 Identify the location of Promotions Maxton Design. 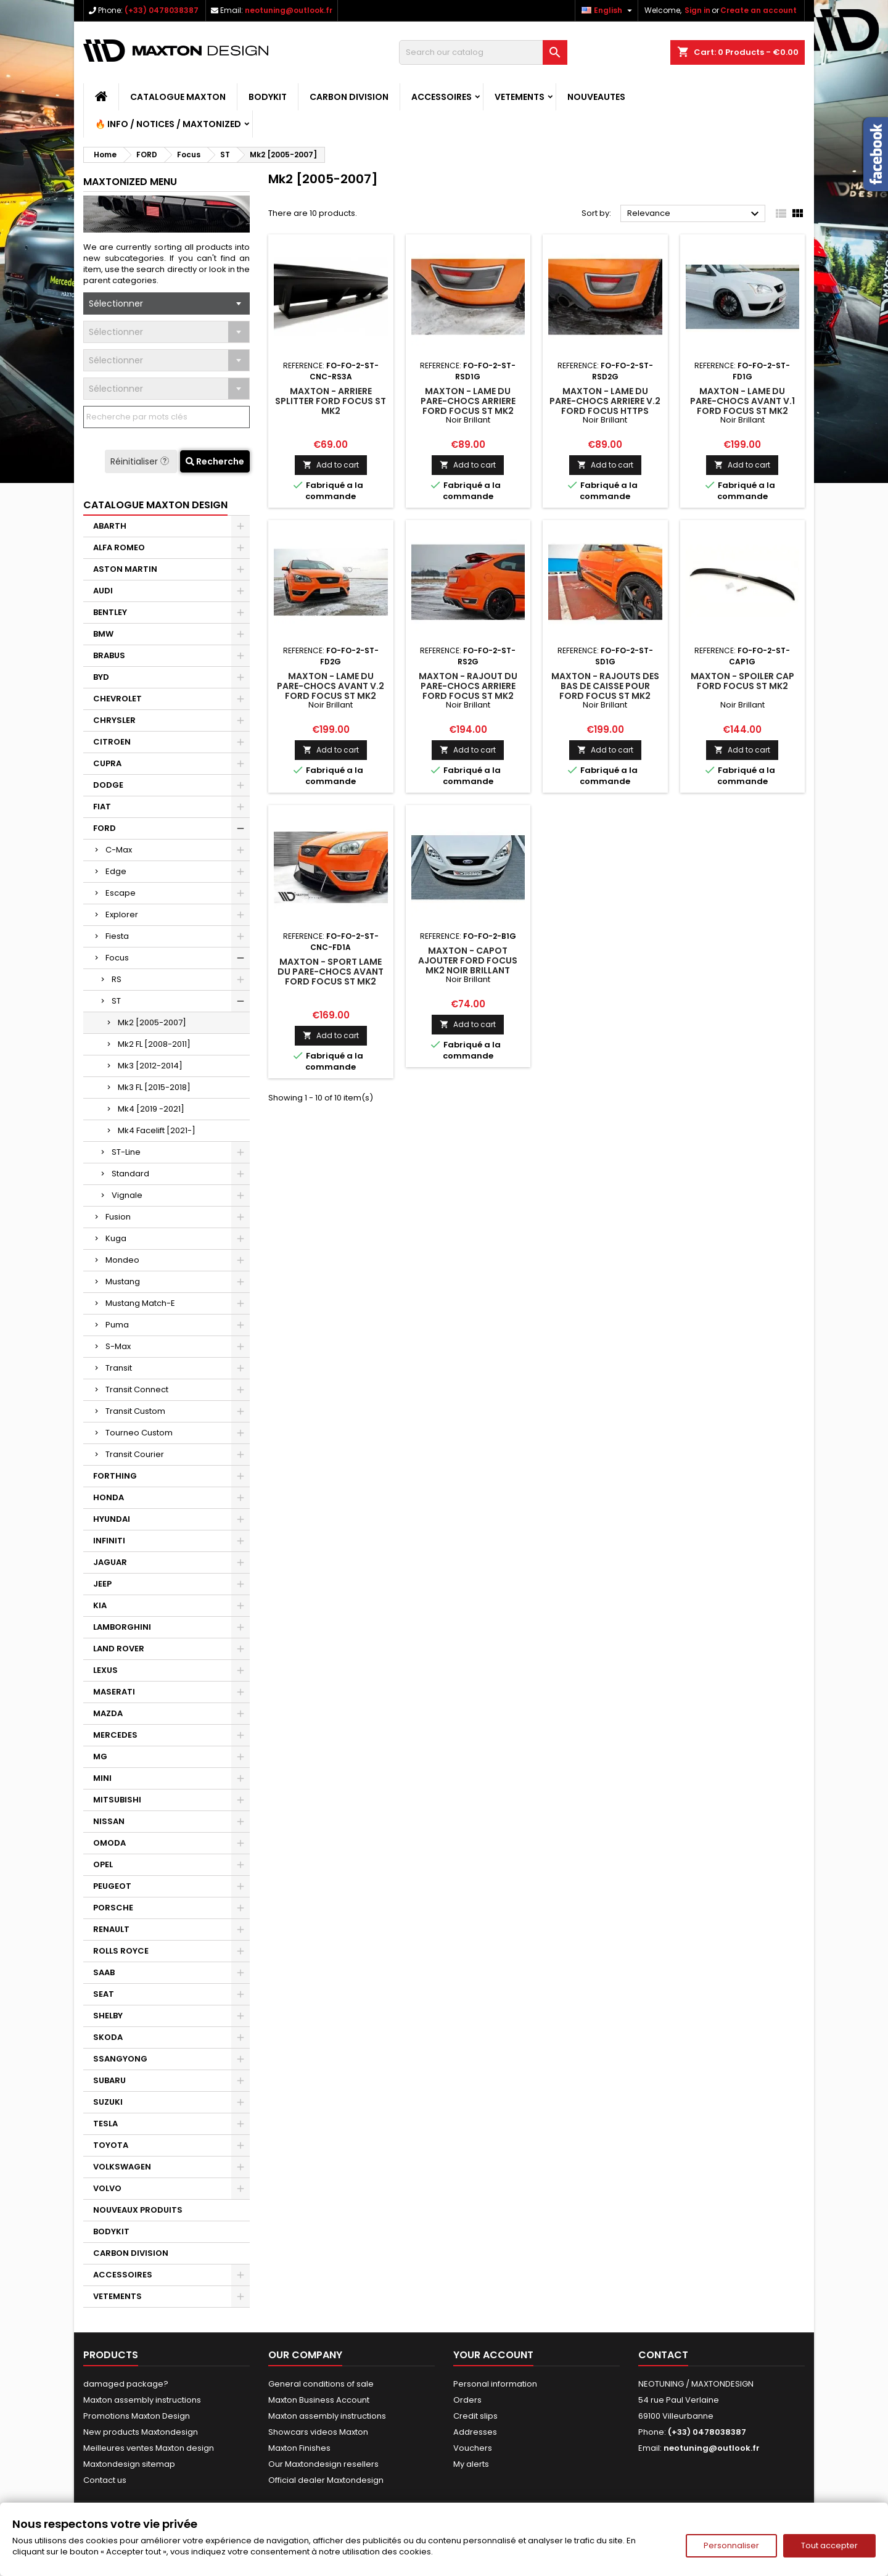
(136, 2416).